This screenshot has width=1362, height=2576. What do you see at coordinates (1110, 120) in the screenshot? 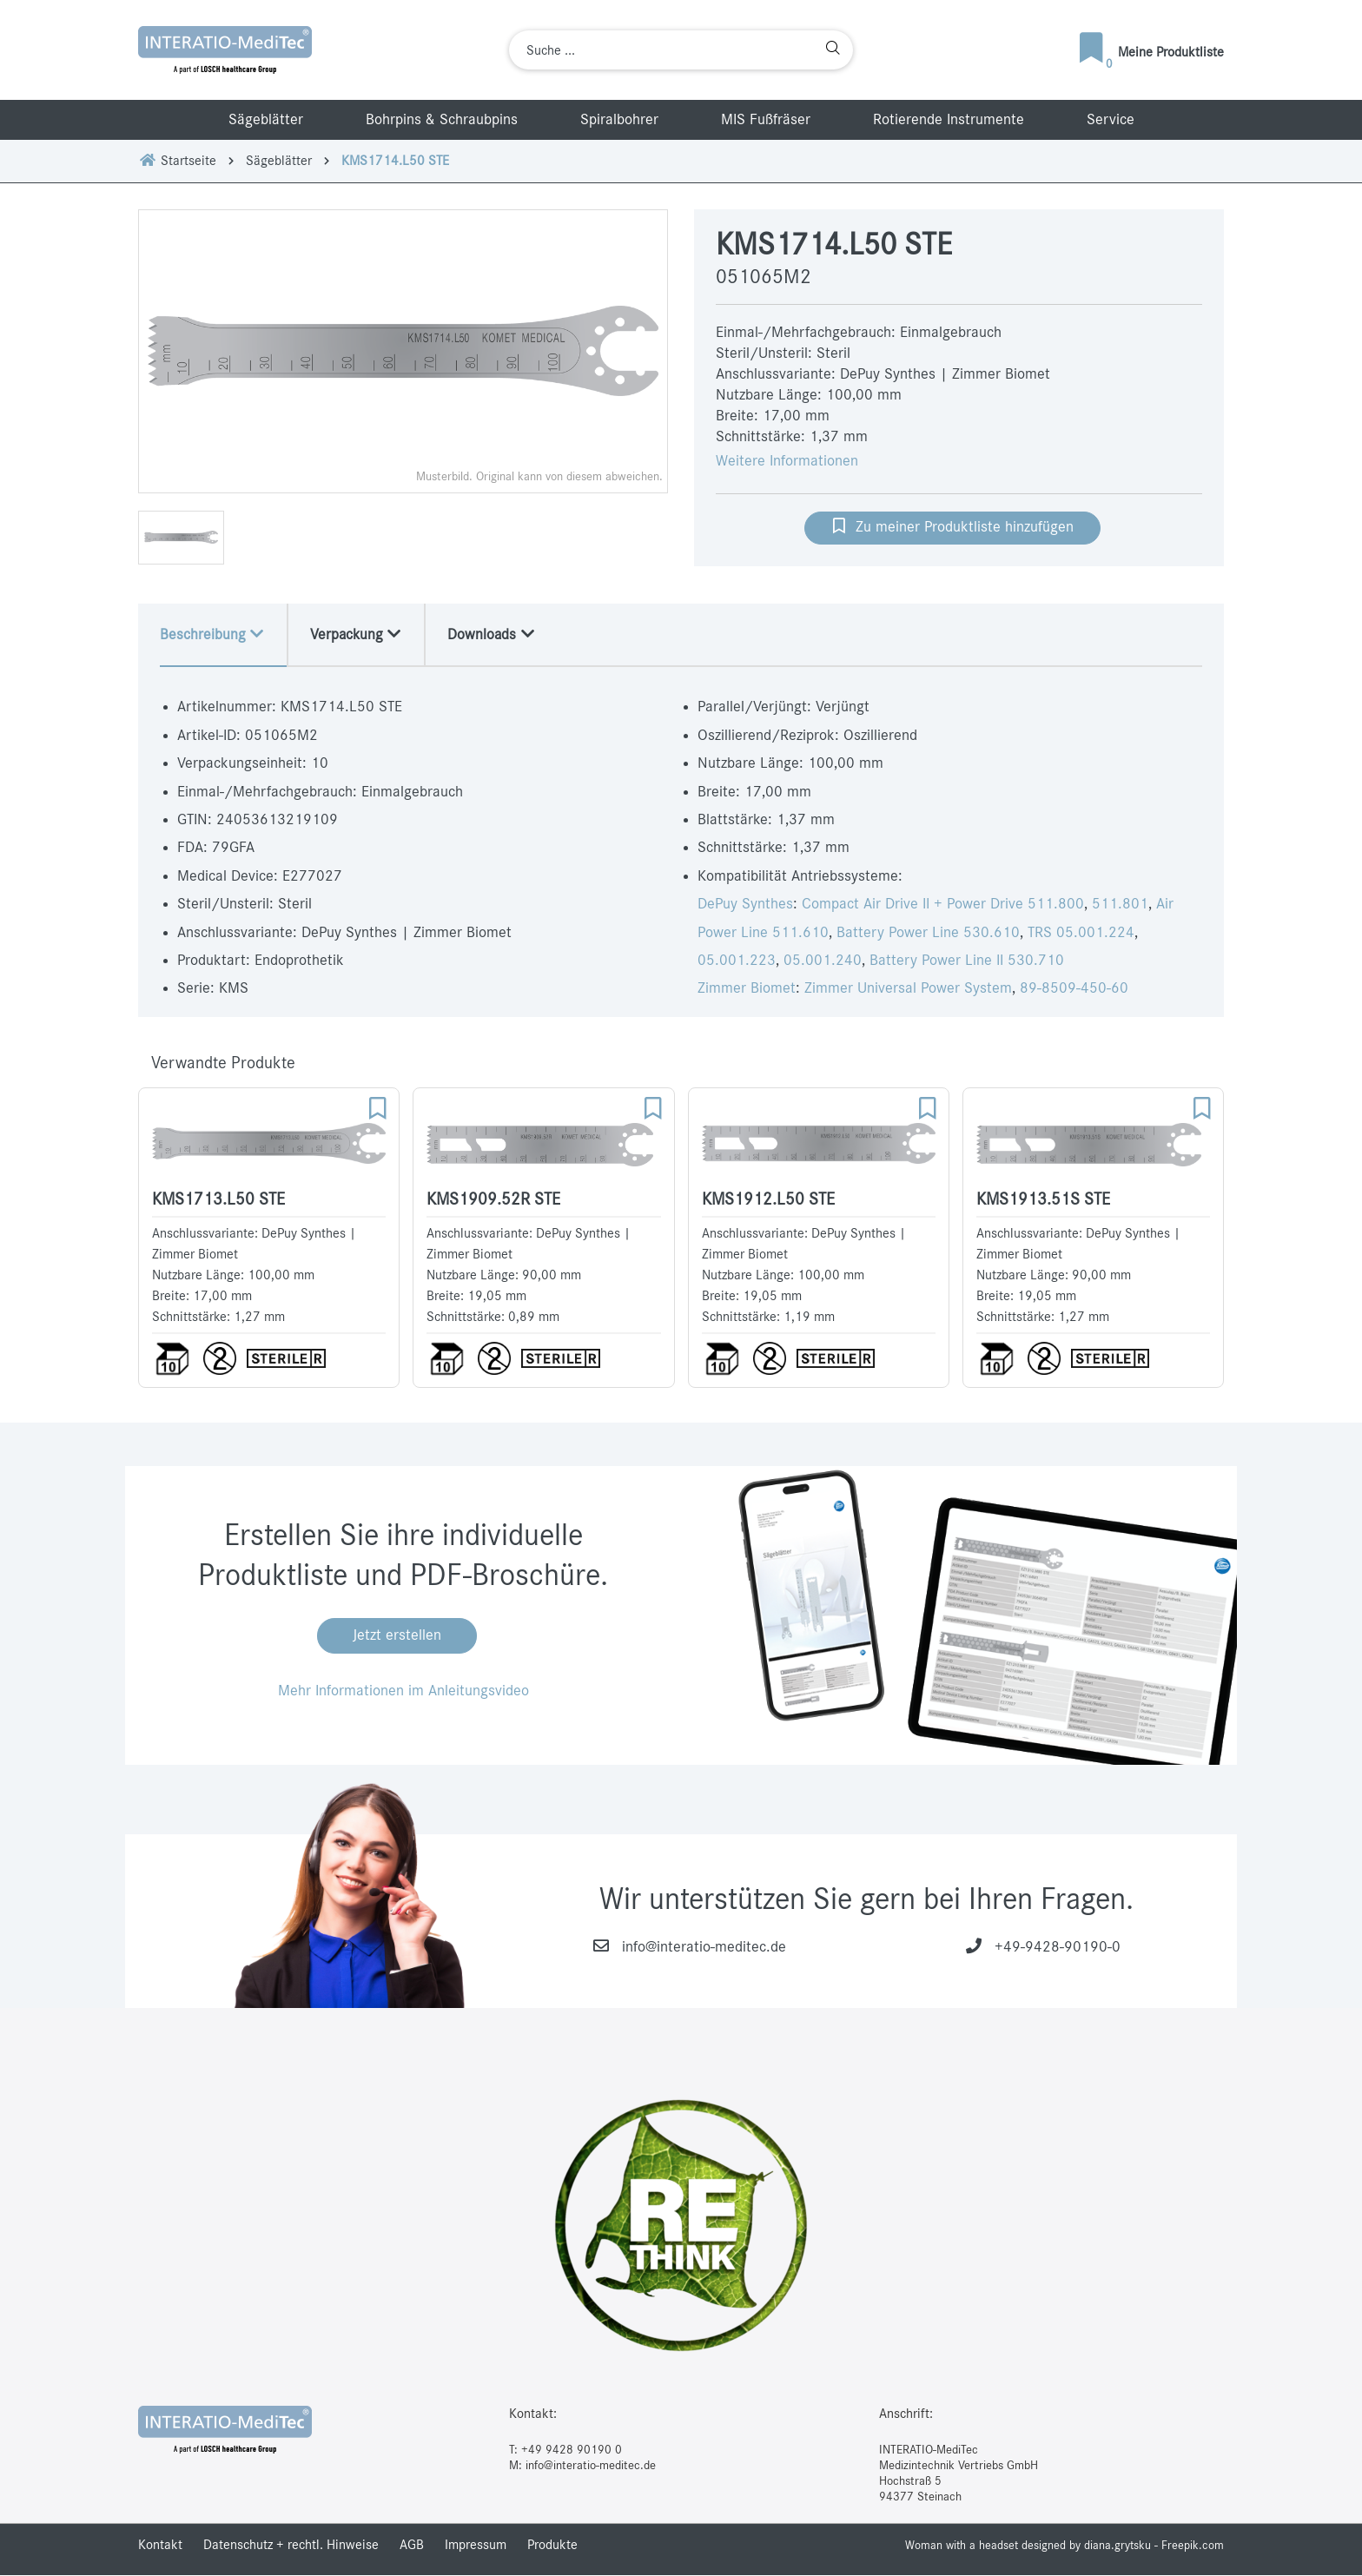
I see `Service` at bounding box center [1110, 120].